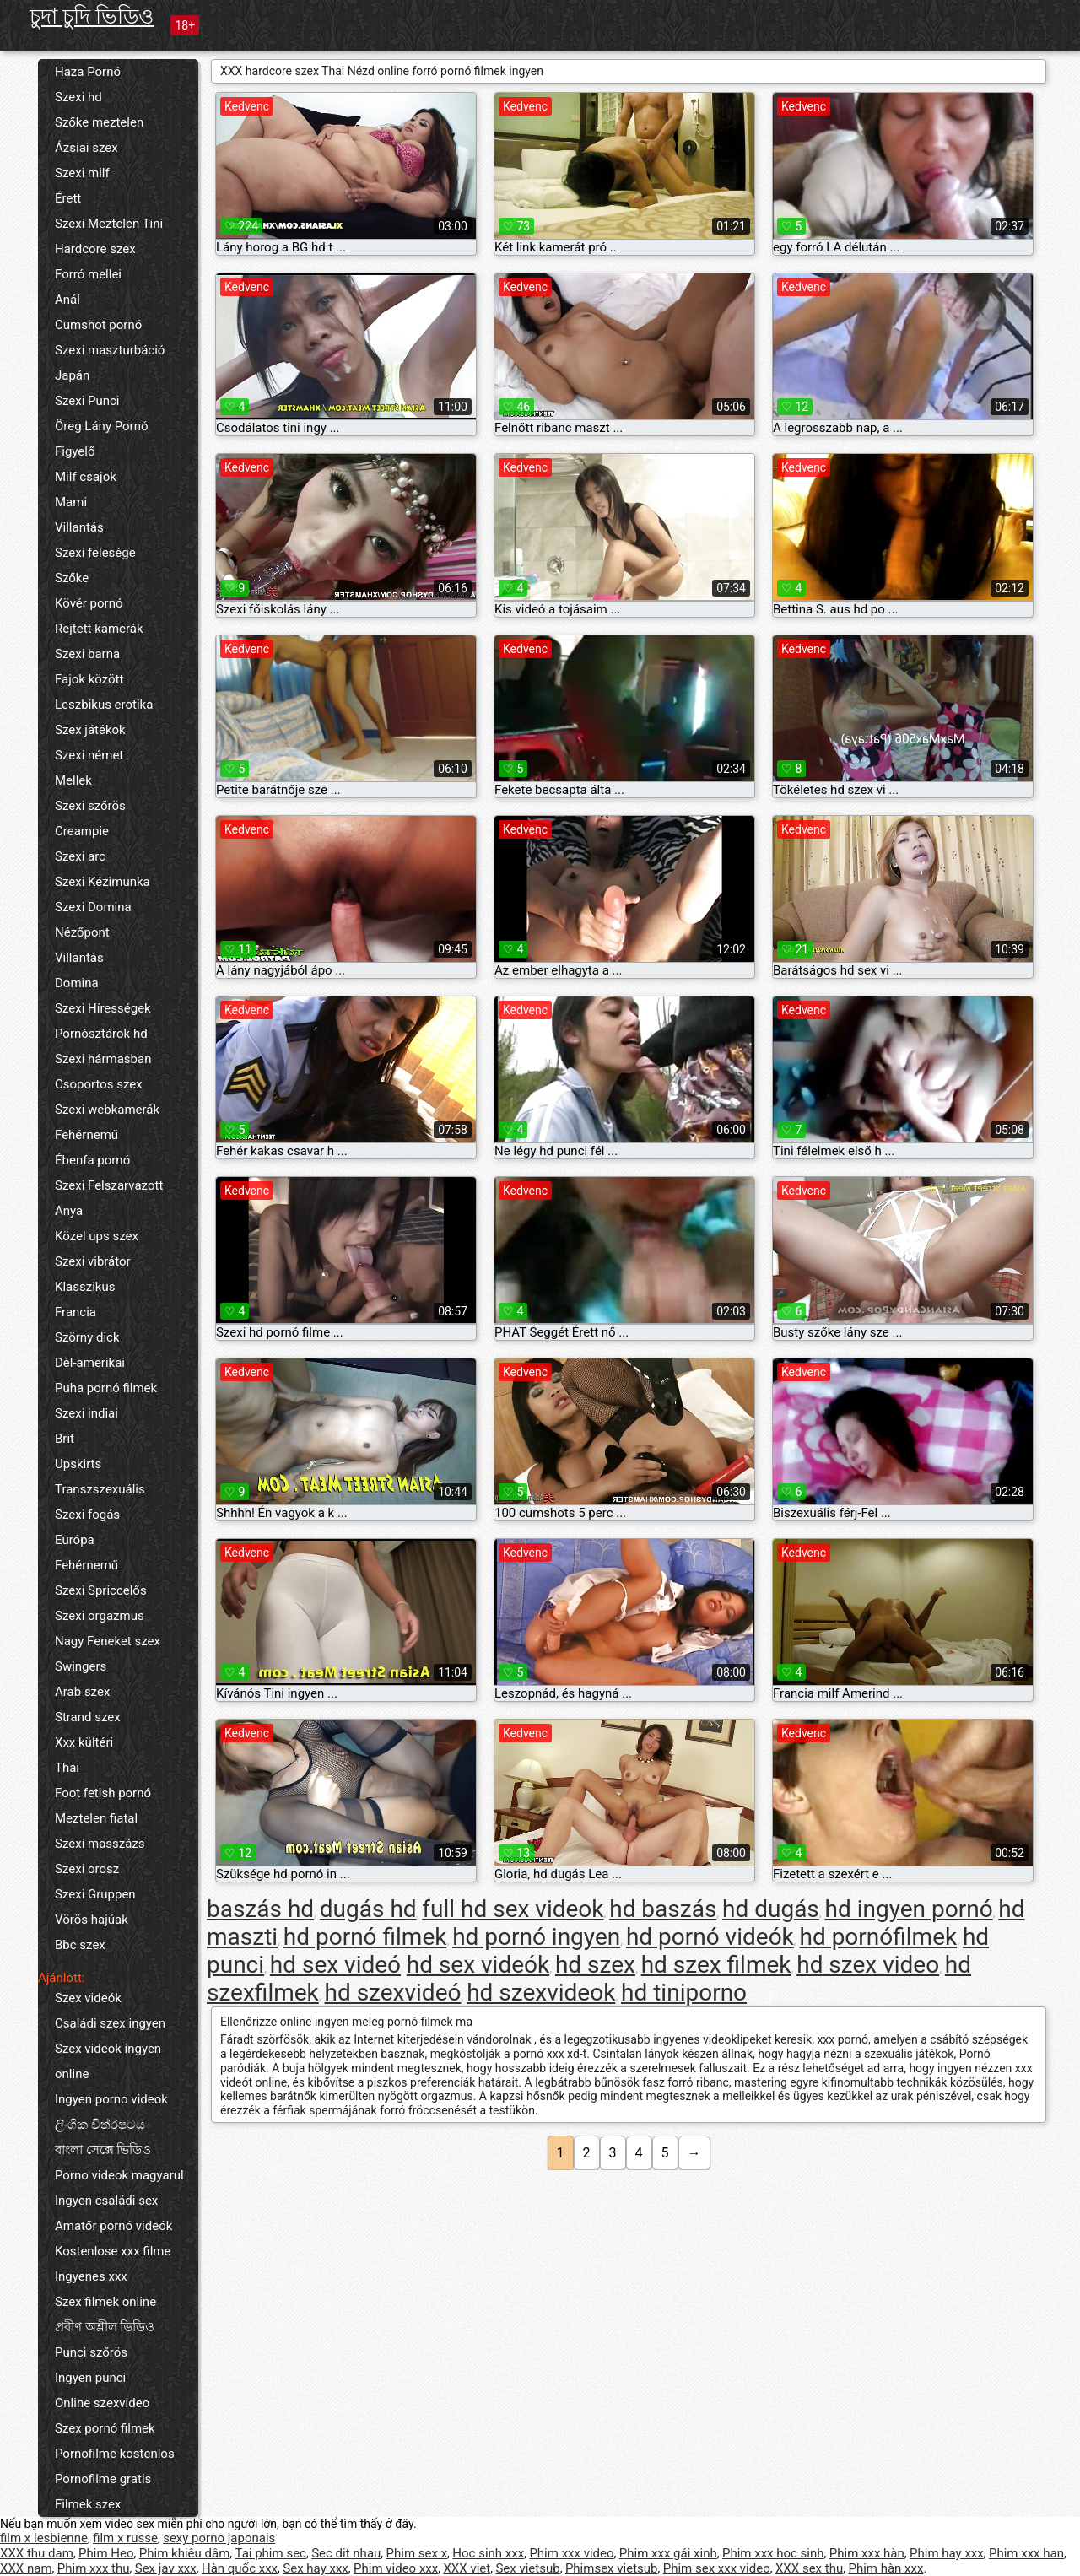 This screenshot has height=2576, width=1080. What do you see at coordinates (878, 1937) in the screenshot?
I see `hd pornófilmek` at bounding box center [878, 1937].